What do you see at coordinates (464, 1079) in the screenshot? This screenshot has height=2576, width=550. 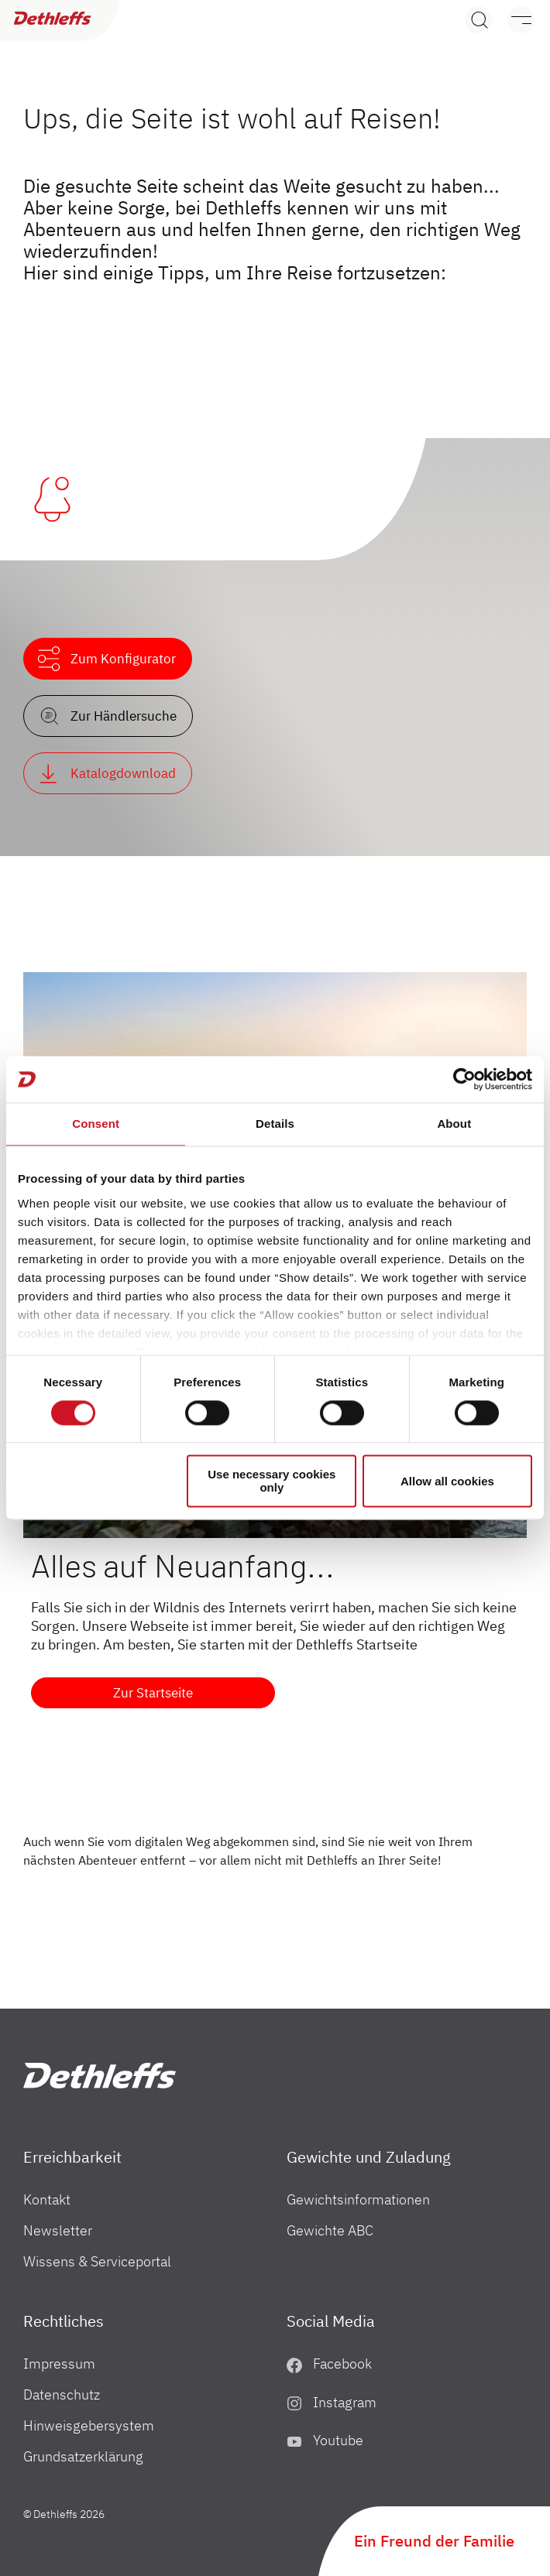 I see `[Cookiebot by Usercentrics - opens in a new window]` at bounding box center [464, 1079].